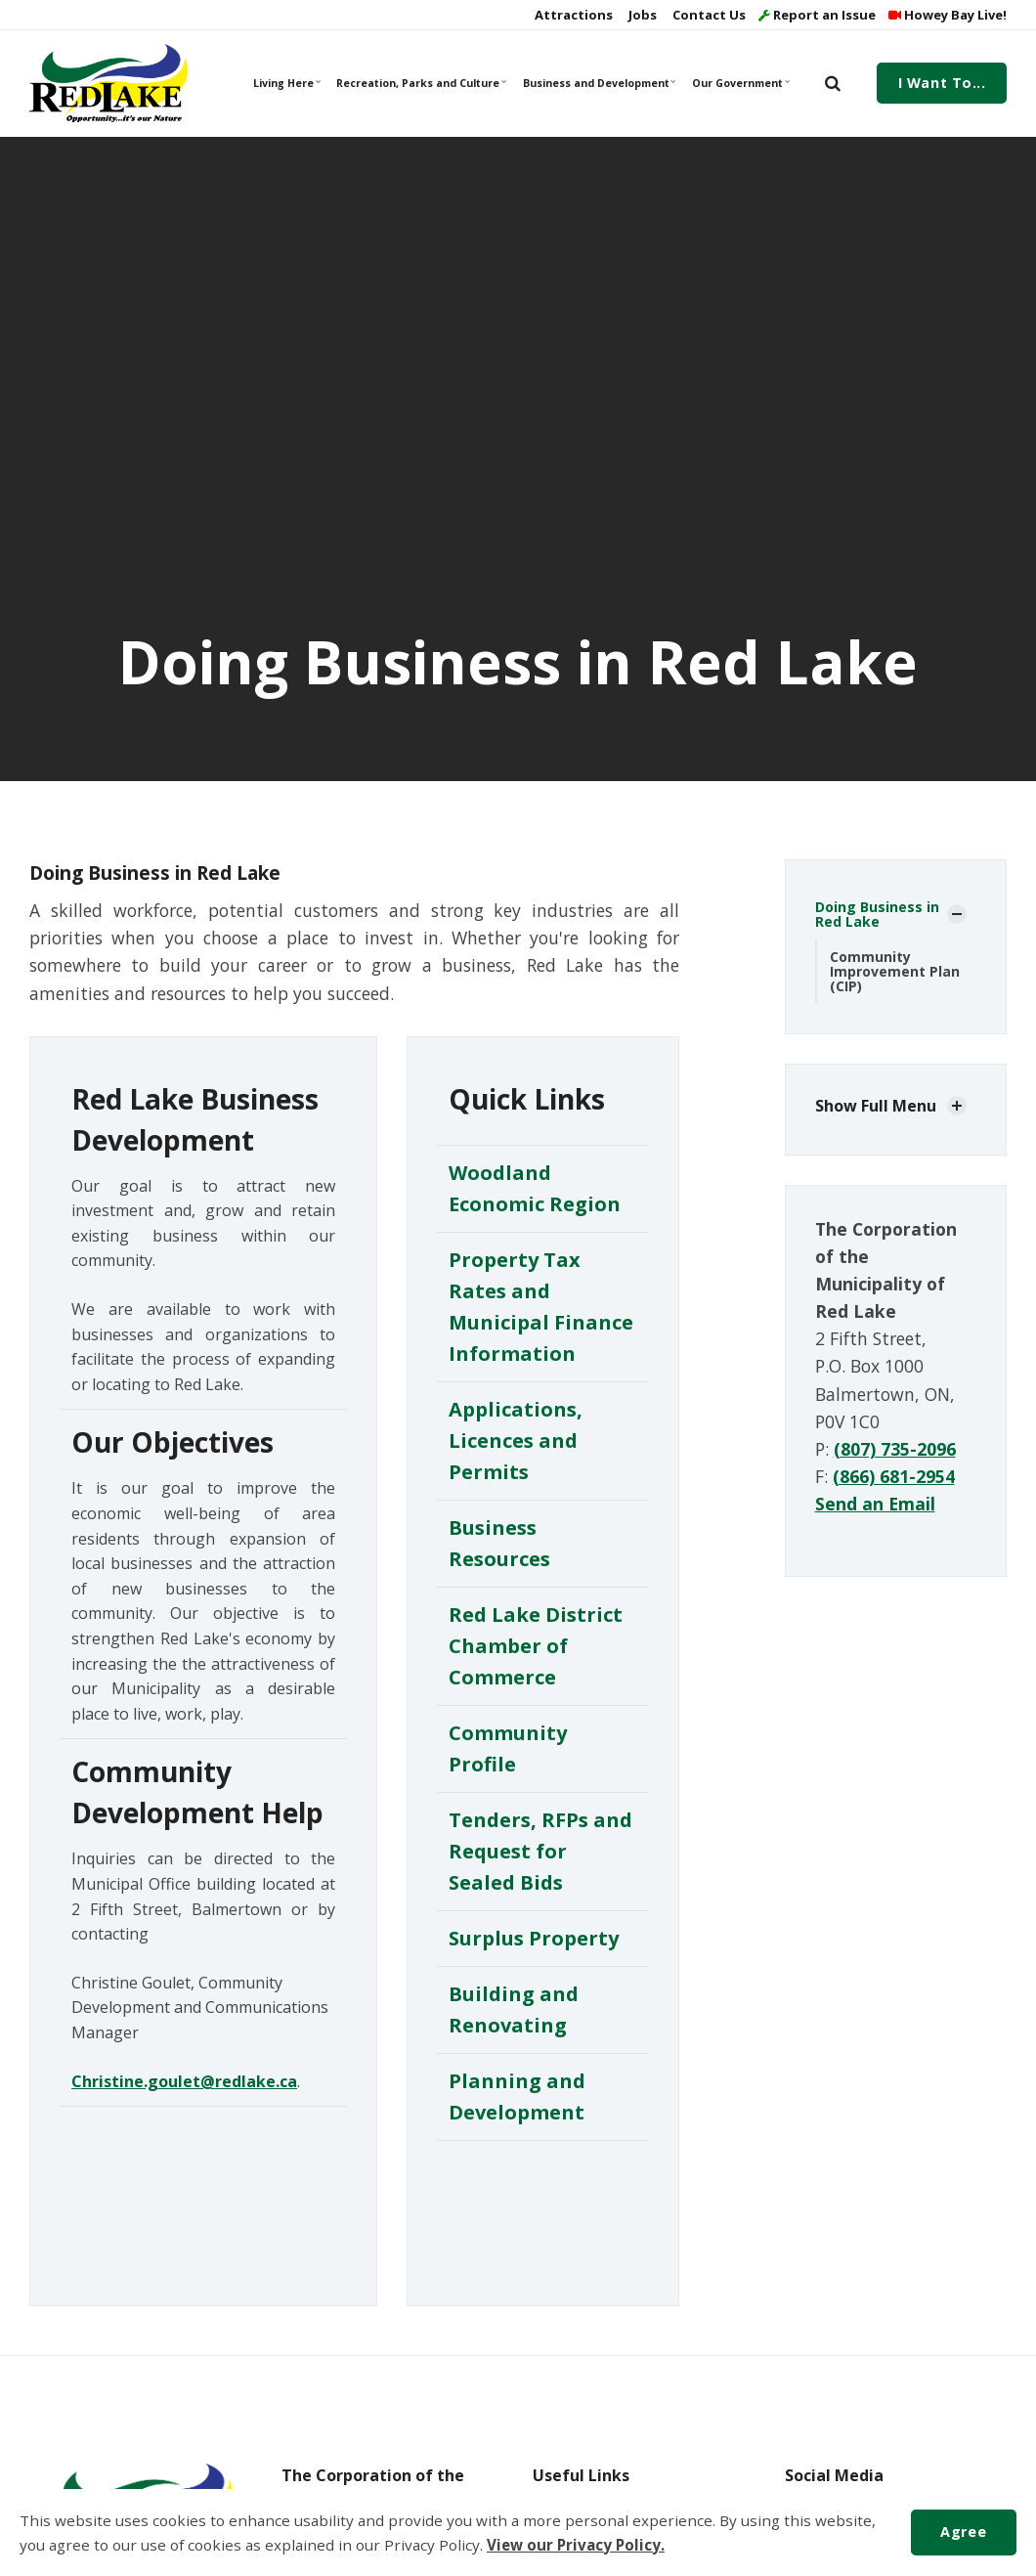  What do you see at coordinates (963, 2531) in the screenshot?
I see `Agree` at bounding box center [963, 2531].